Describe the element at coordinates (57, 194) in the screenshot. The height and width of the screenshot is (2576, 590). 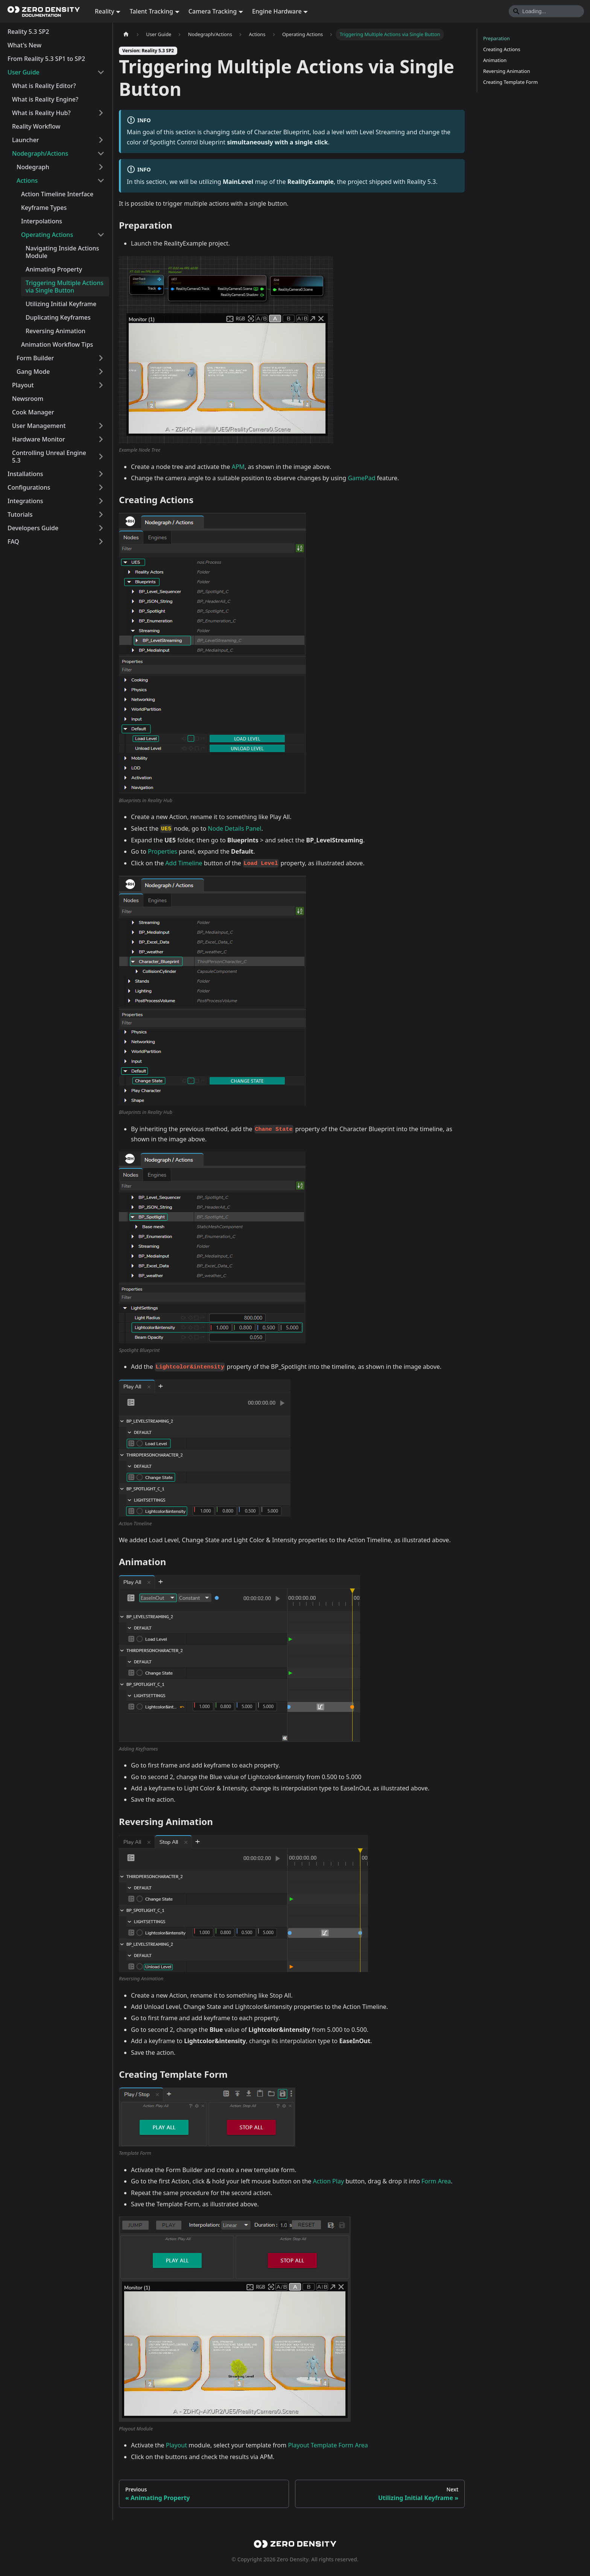
I see `Action Timeline Interface` at that location.